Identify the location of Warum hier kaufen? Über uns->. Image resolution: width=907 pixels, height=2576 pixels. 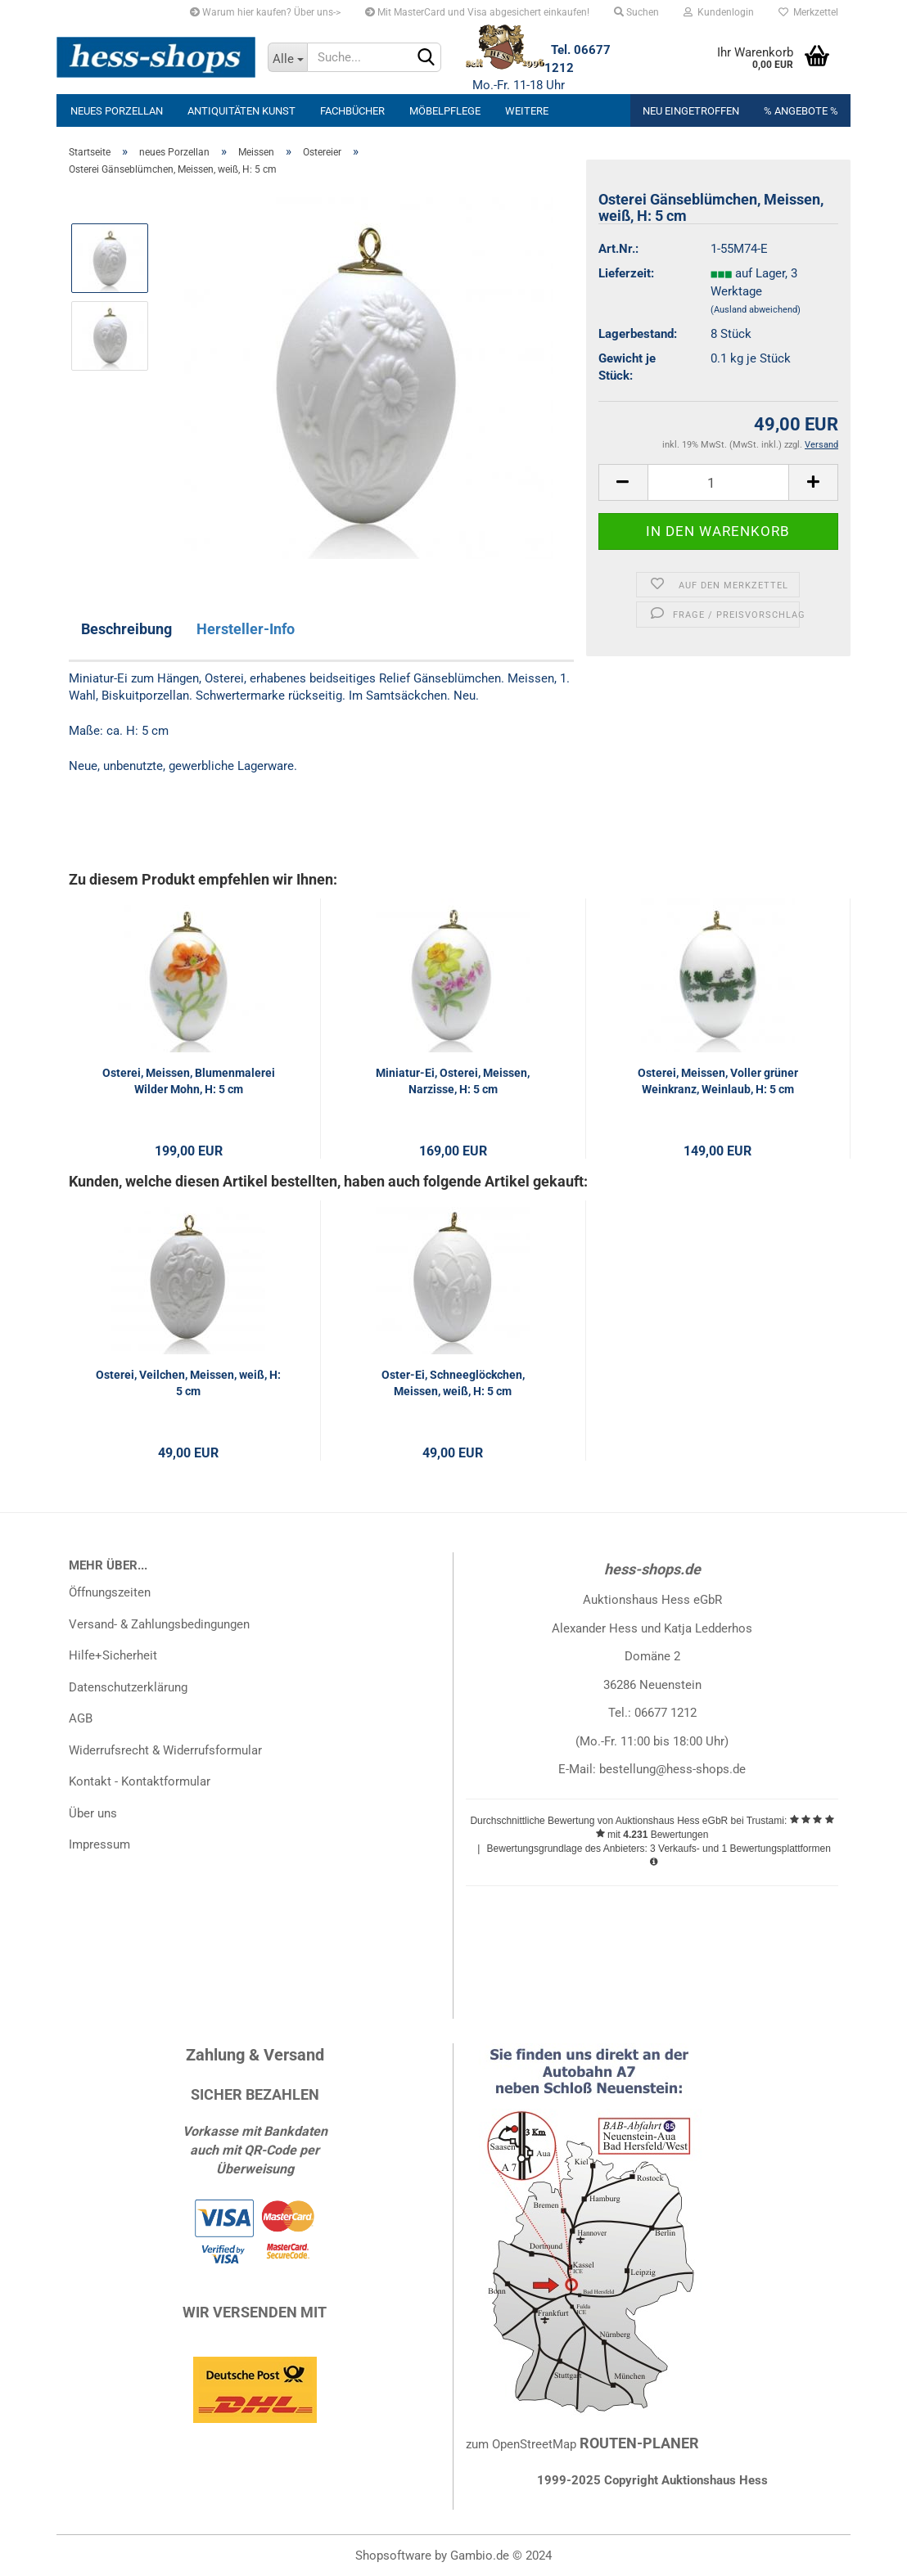
(265, 12).